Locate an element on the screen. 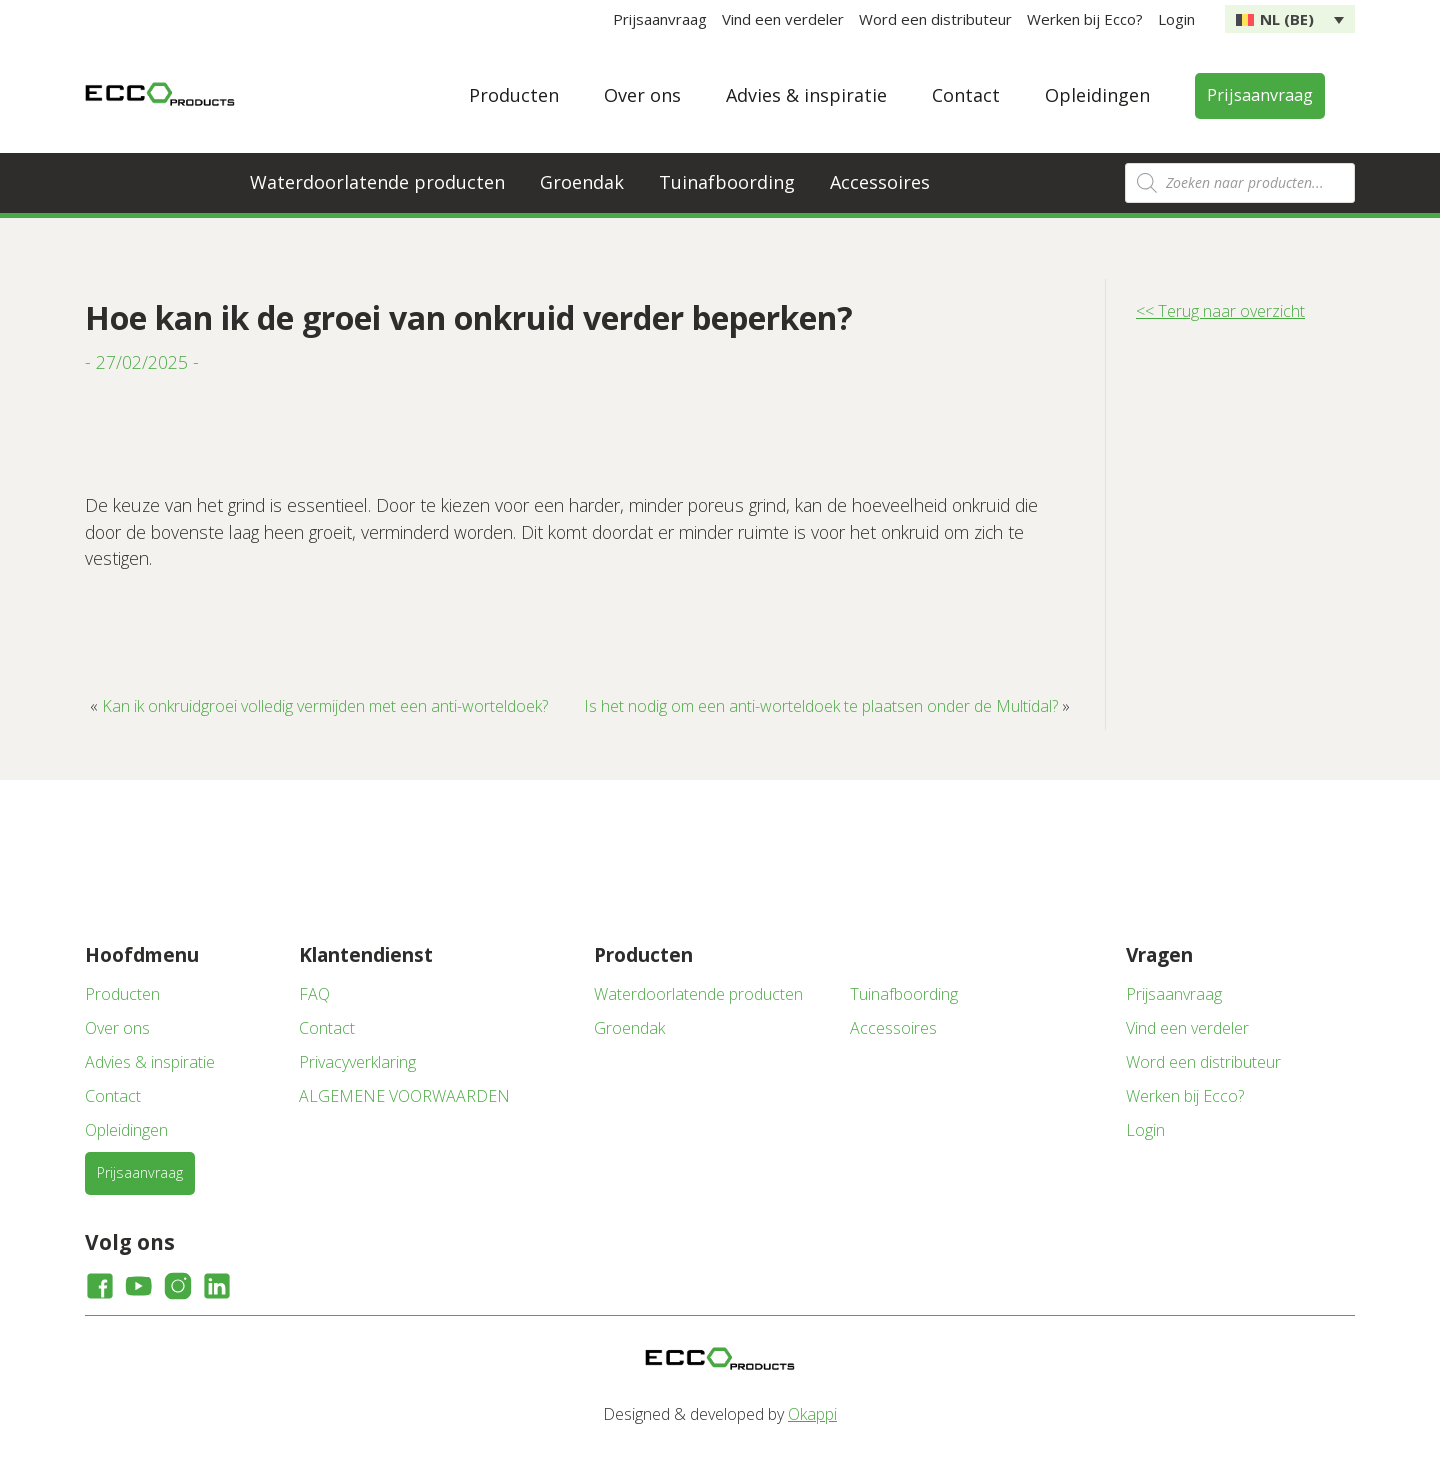 The image size is (1440, 1463). Advies & inspiratie is located at coordinates (806, 95).